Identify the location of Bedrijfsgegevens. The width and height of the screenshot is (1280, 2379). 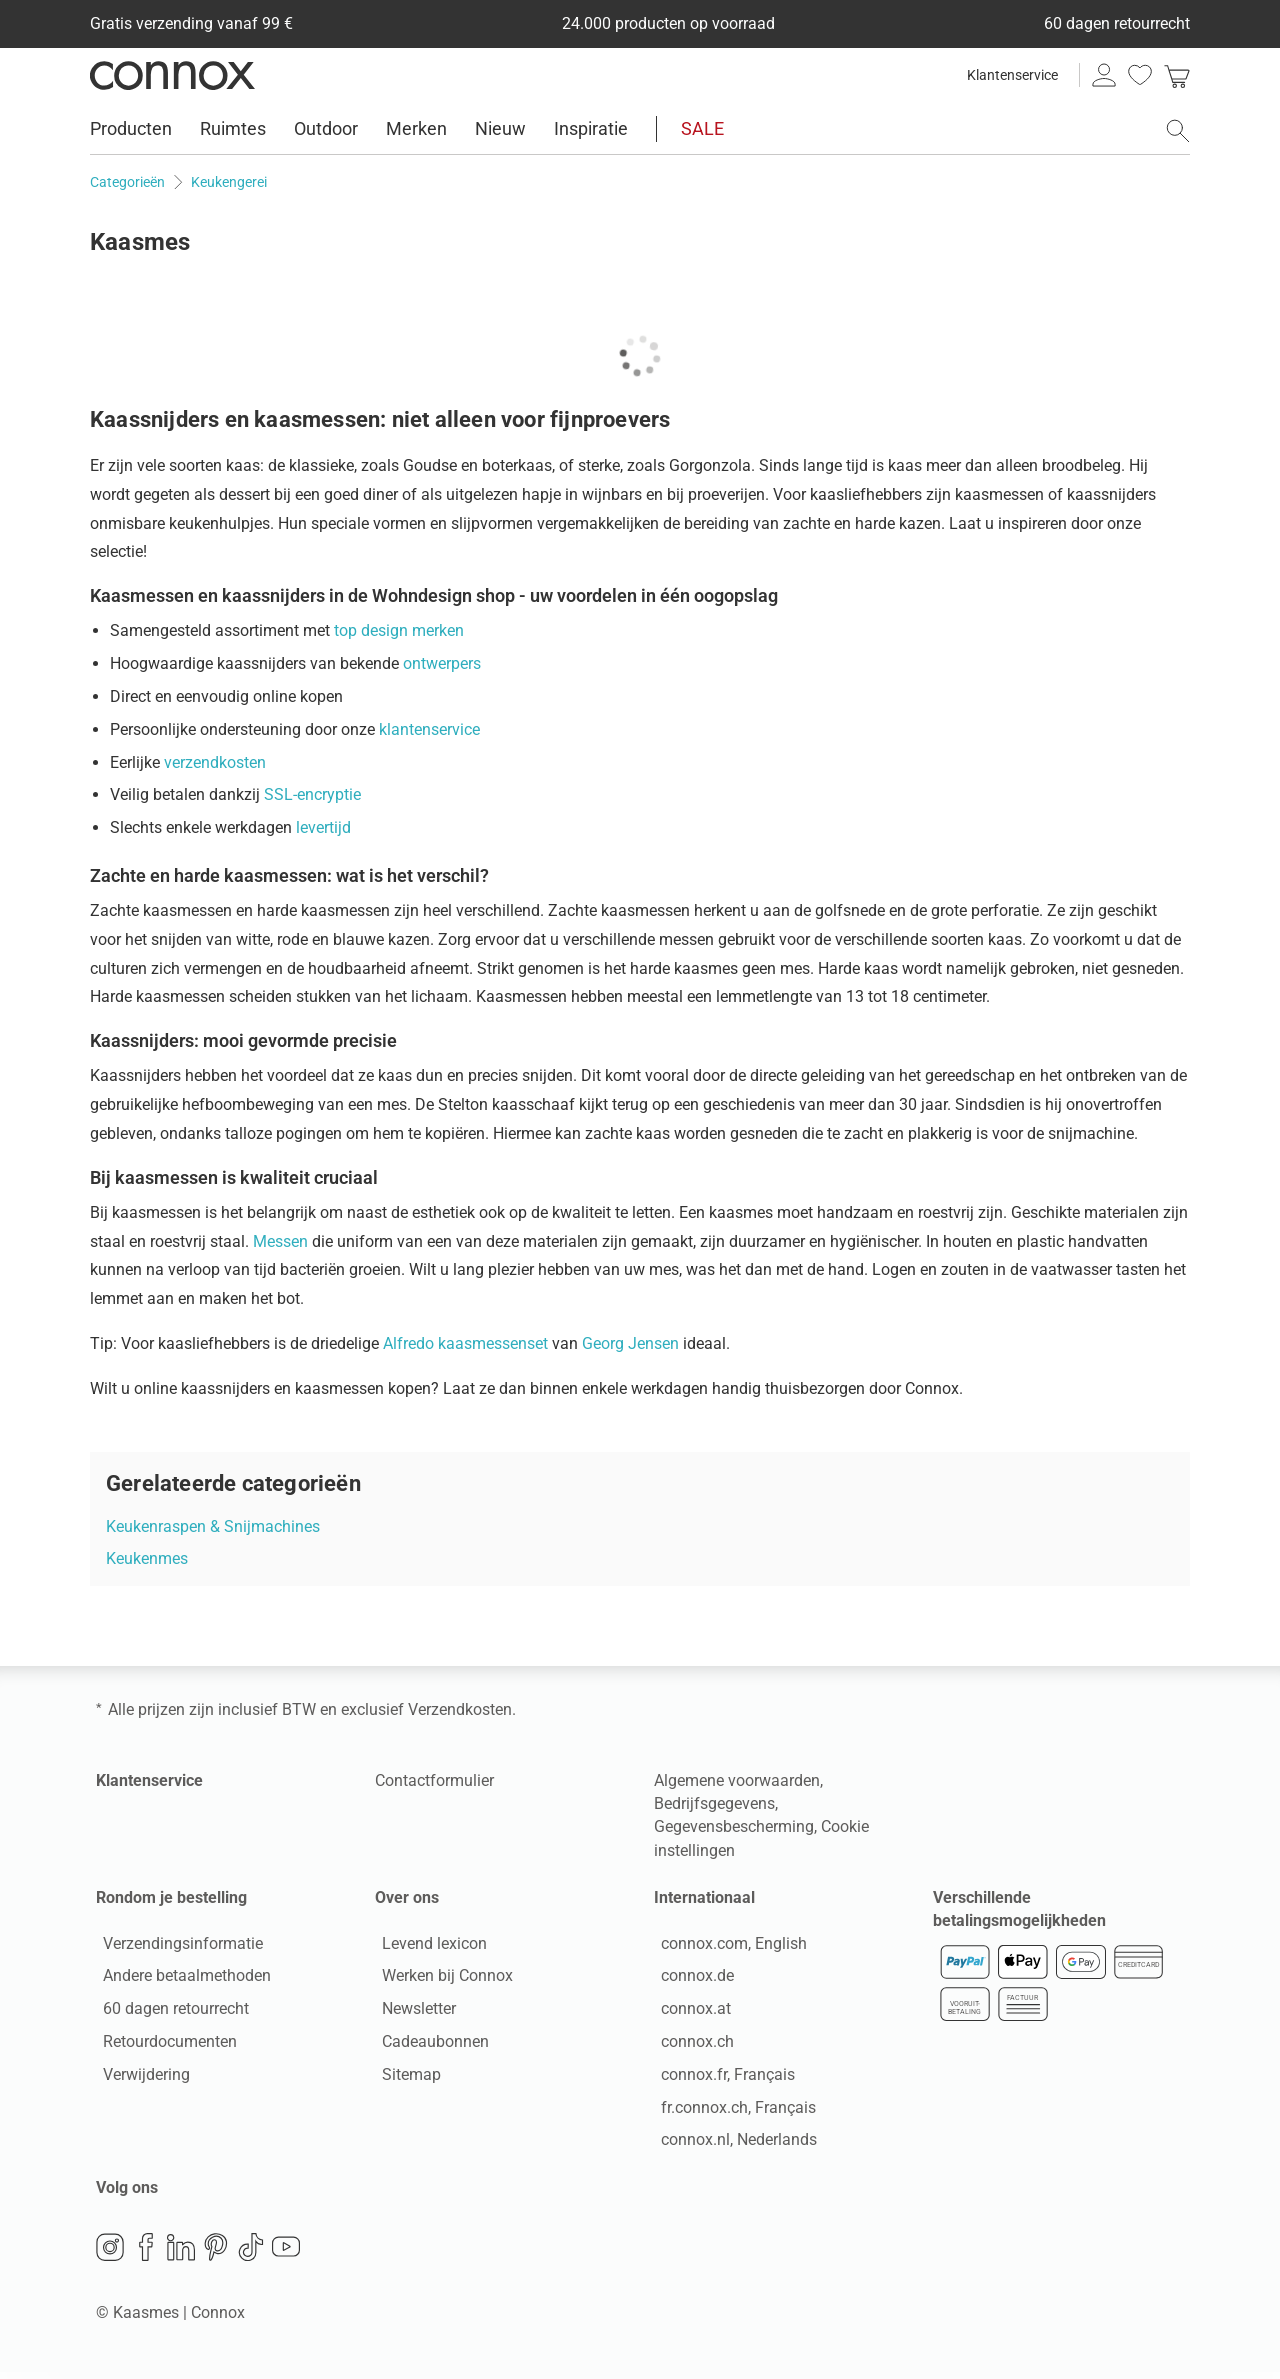
(714, 1803).